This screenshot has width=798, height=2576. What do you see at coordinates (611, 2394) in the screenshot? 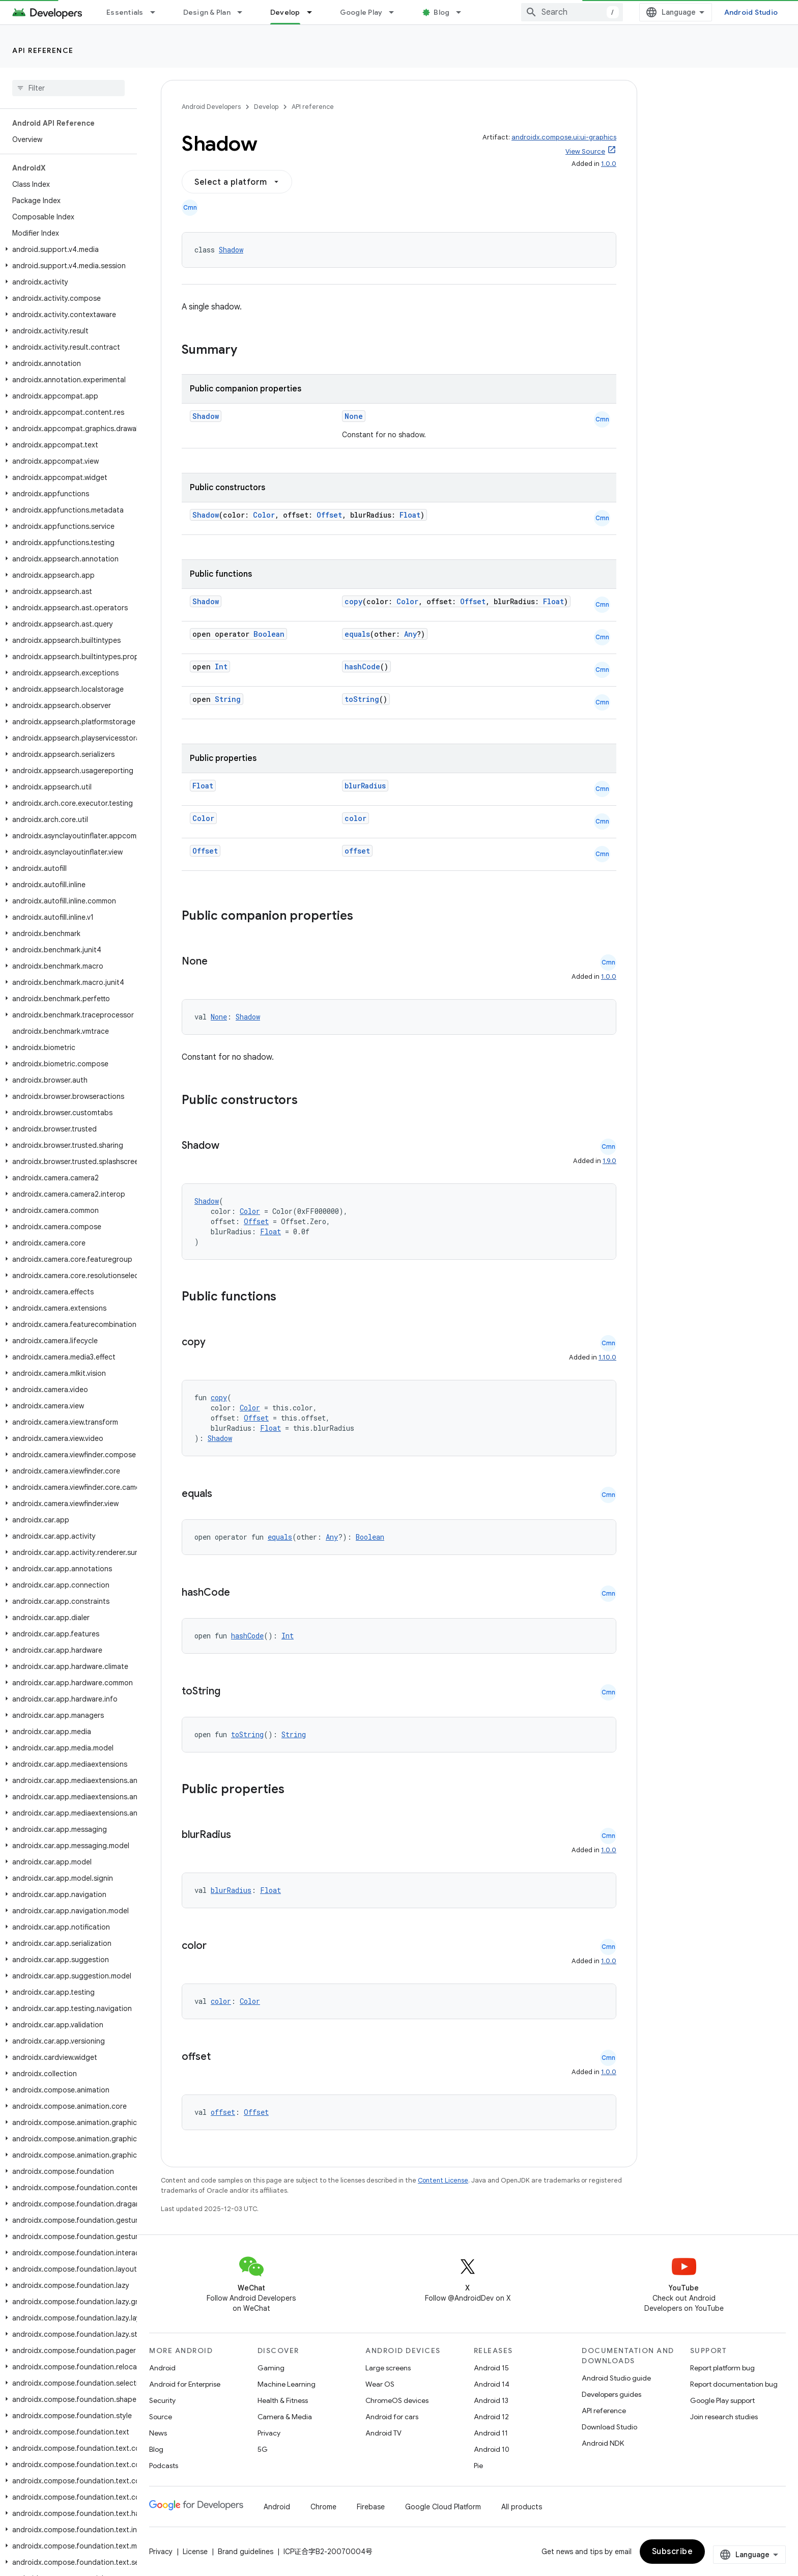
I see `Developers guides` at bounding box center [611, 2394].